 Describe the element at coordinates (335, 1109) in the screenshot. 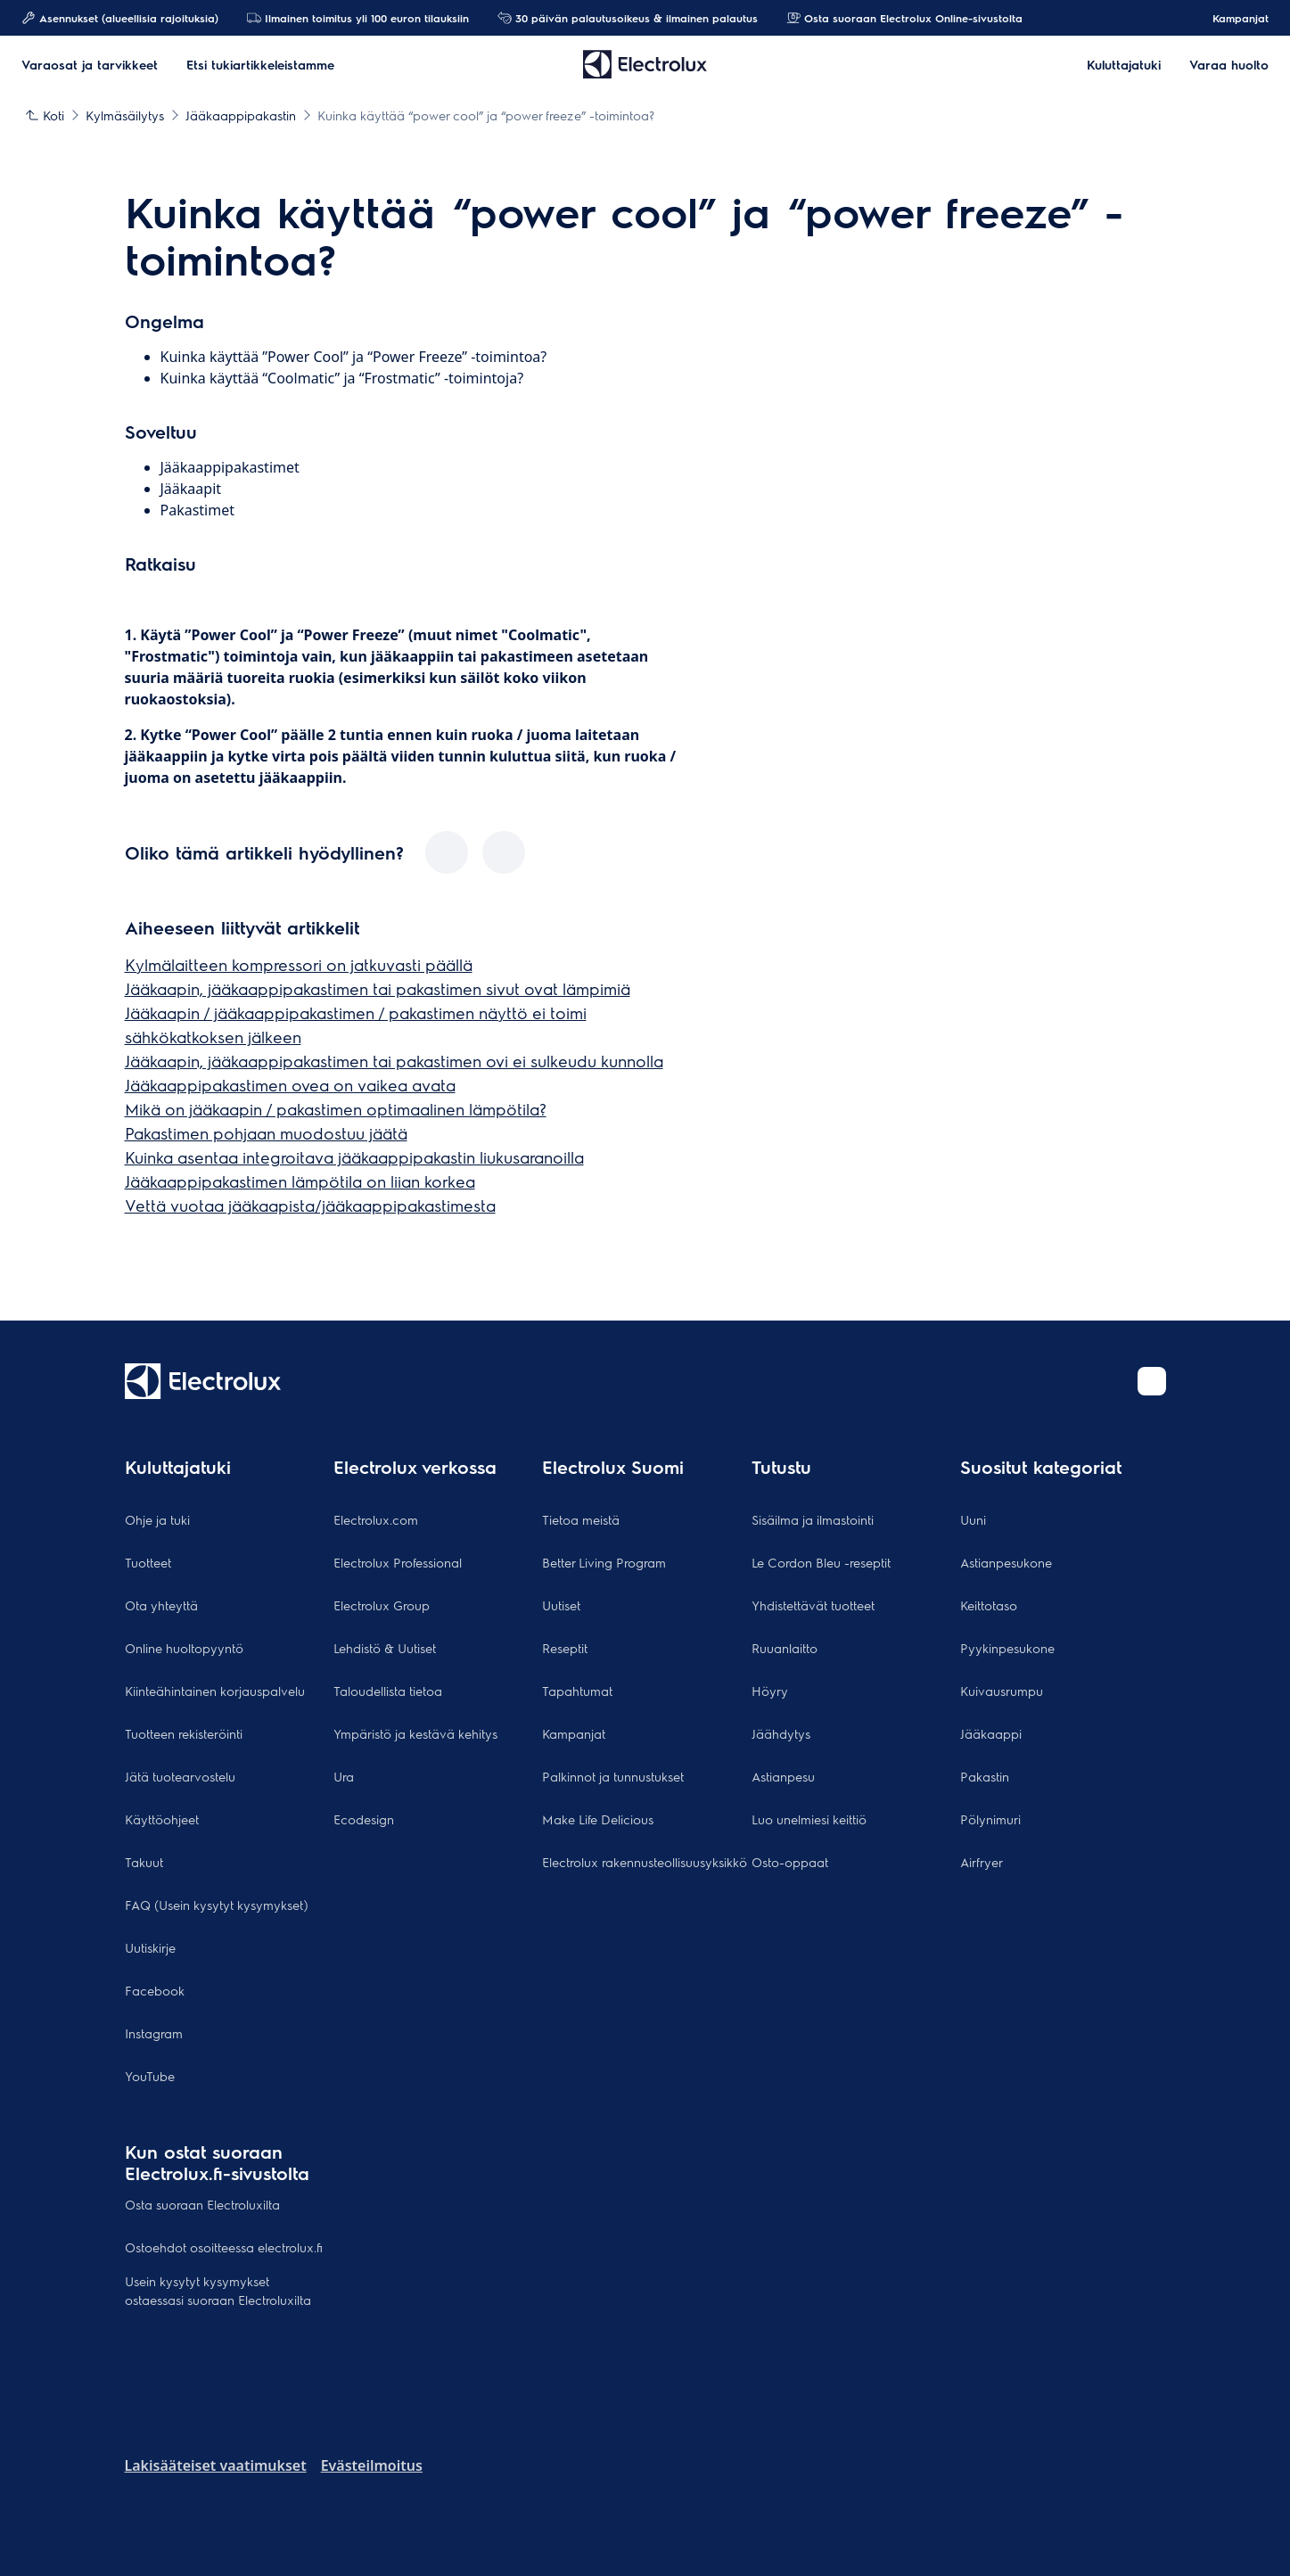

I see `Mikä on jääkaapin / pakastimen optimaalinen lämpötila?` at that location.